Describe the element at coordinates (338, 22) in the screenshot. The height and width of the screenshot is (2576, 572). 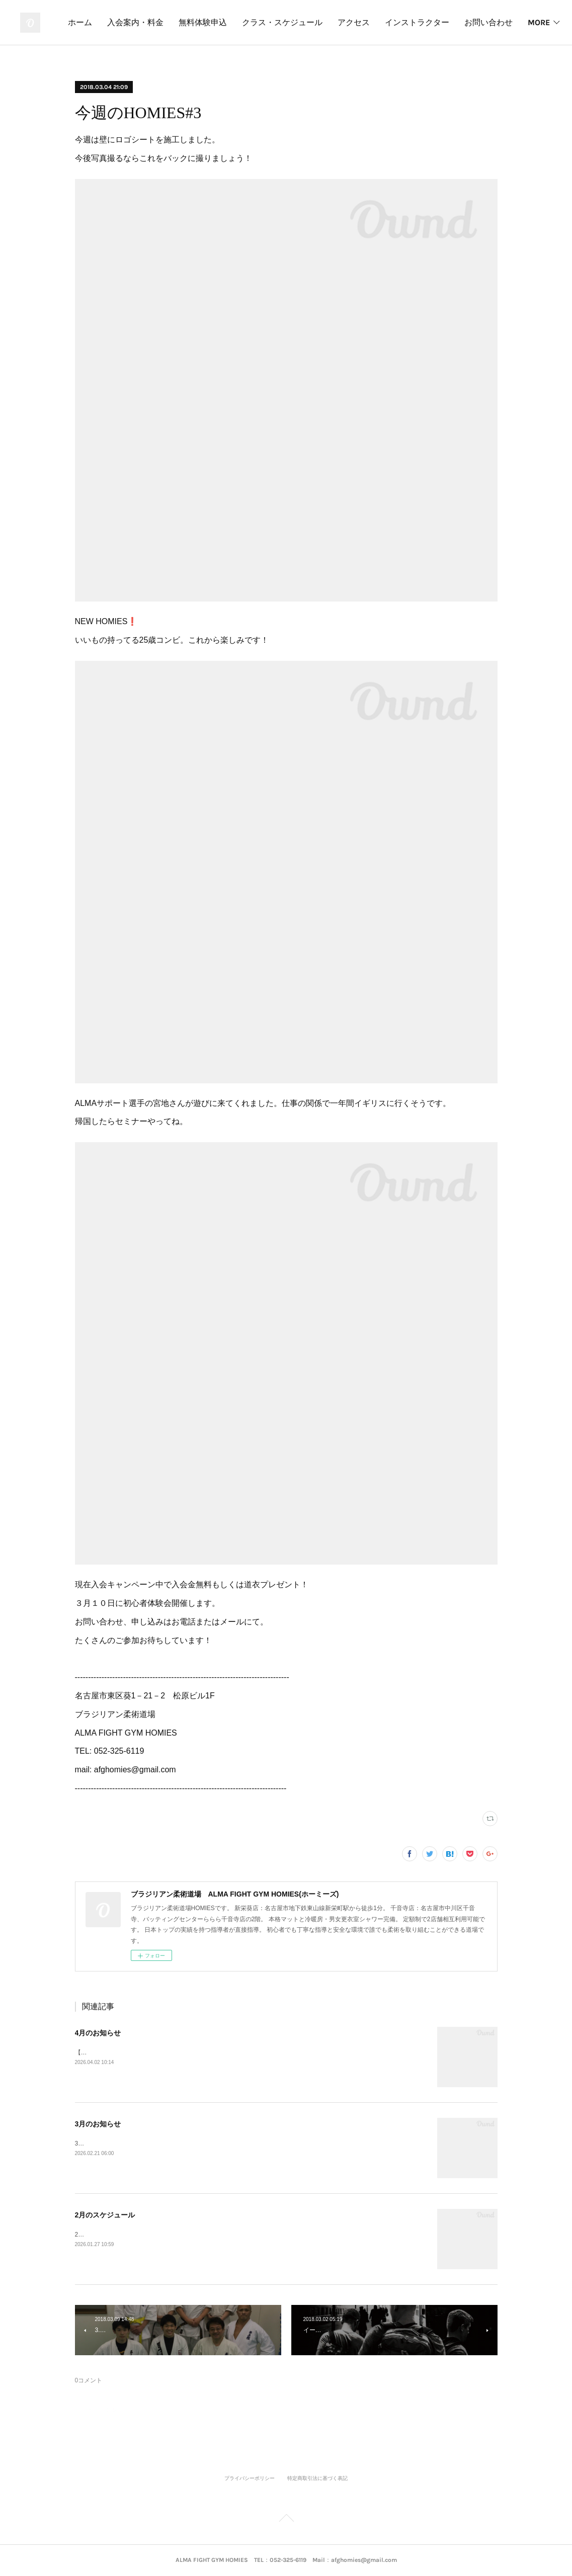
I see `クラス・スケジュール` at that location.